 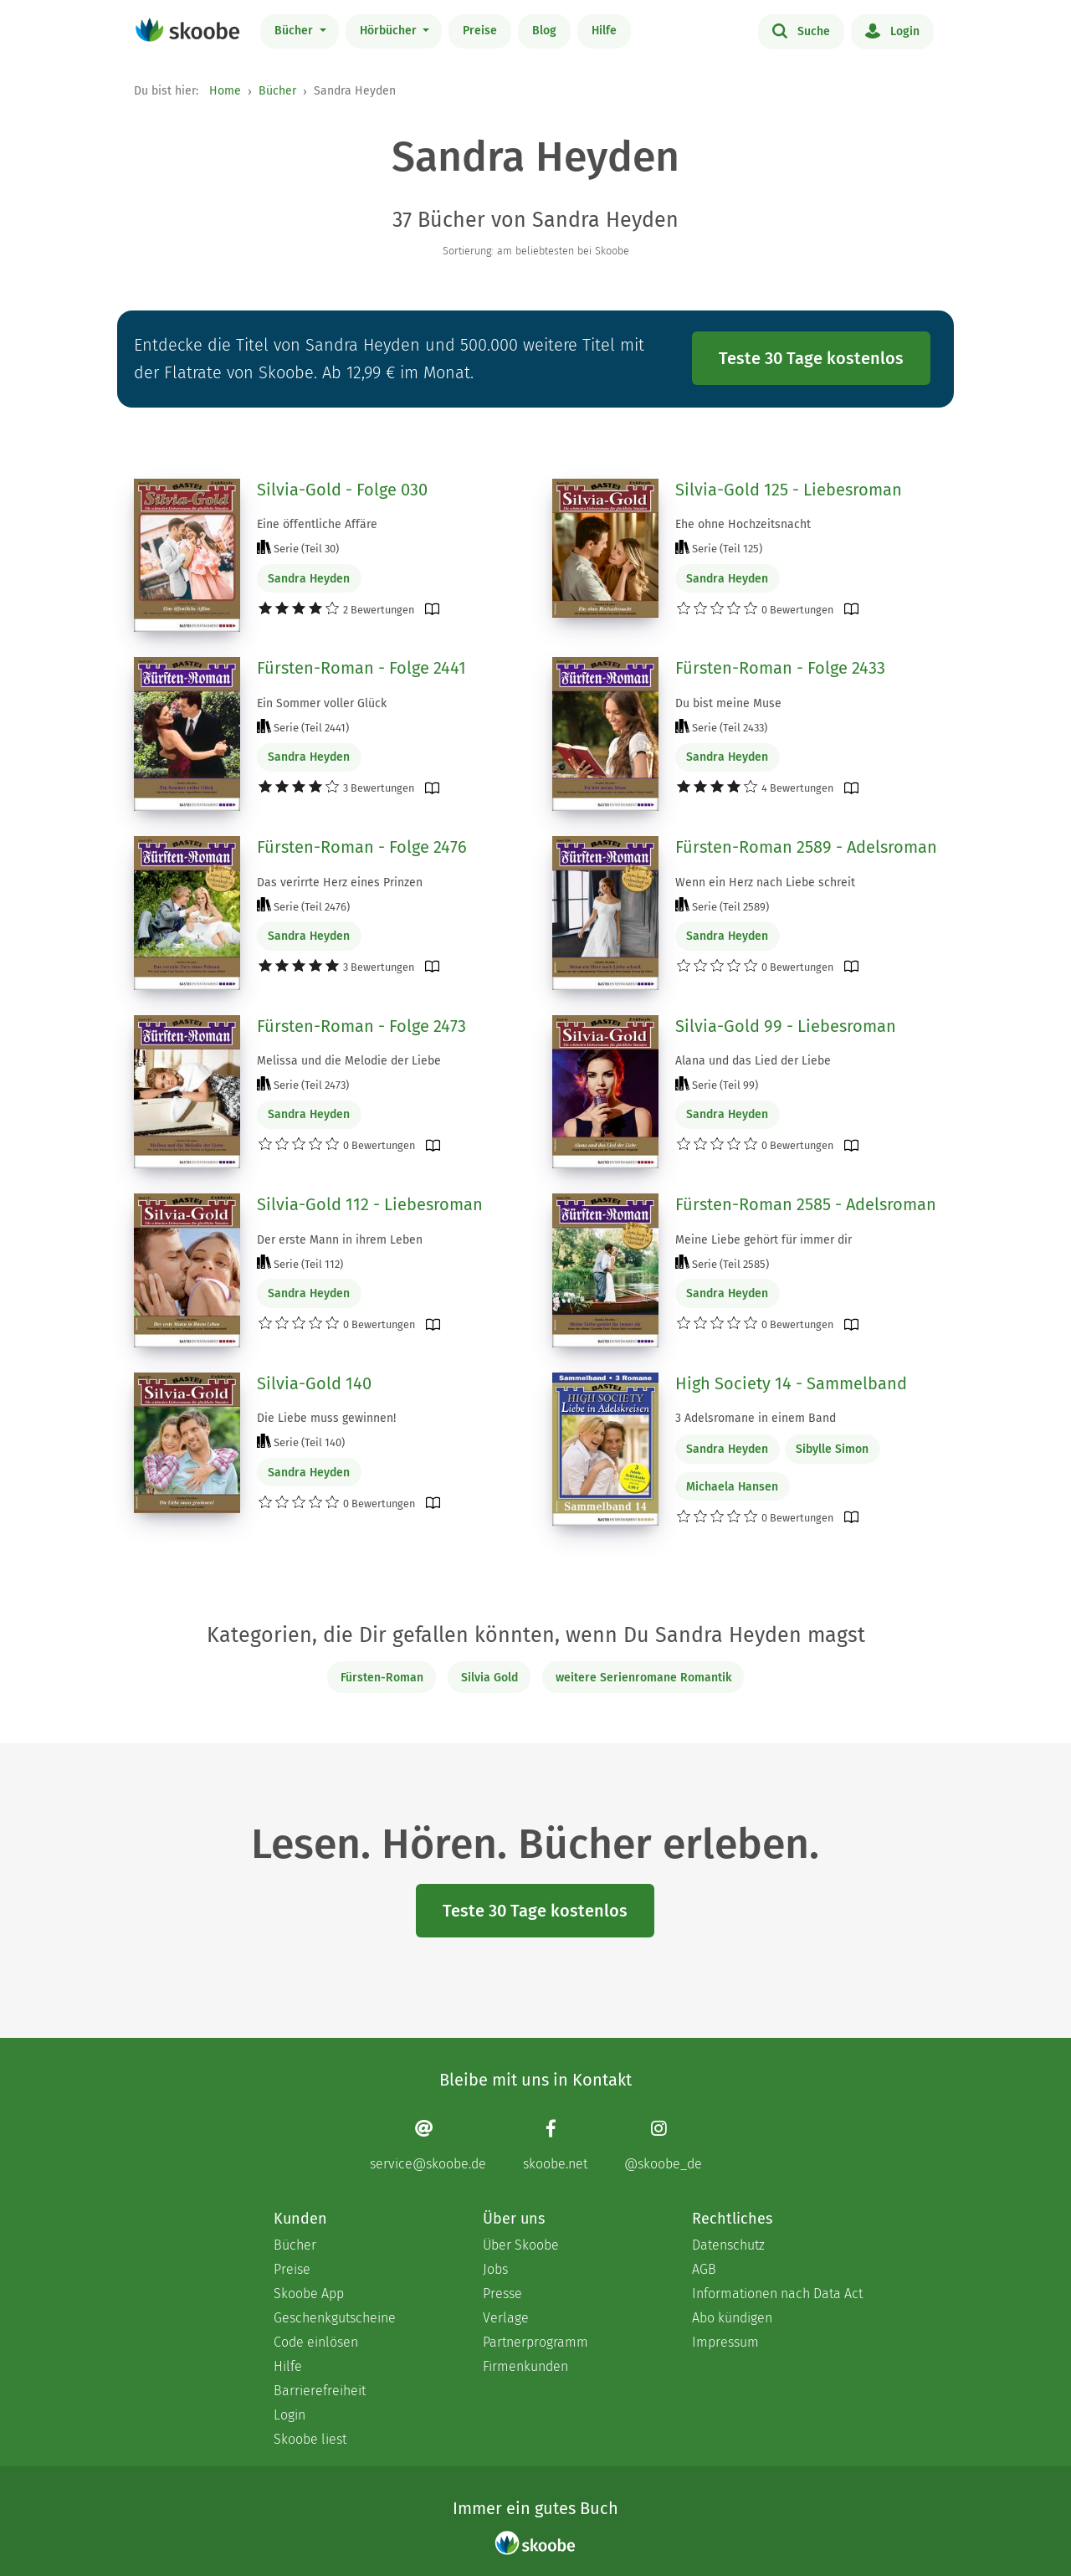 What do you see at coordinates (382, 1677) in the screenshot?
I see `Fürsten-Roman` at bounding box center [382, 1677].